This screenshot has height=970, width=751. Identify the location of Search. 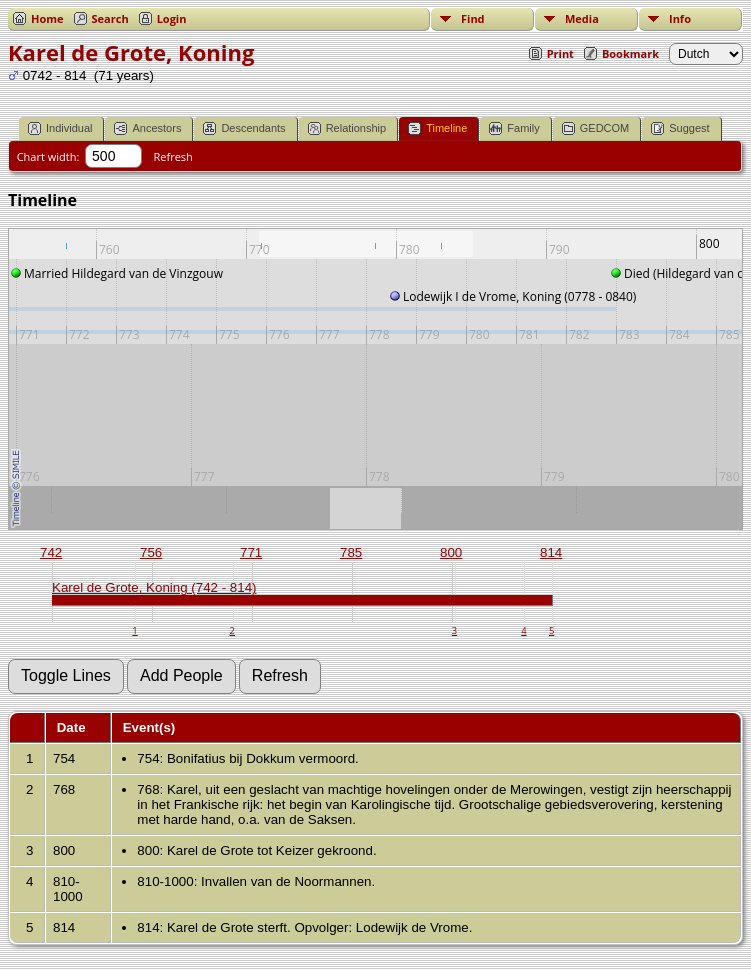
(110, 18).